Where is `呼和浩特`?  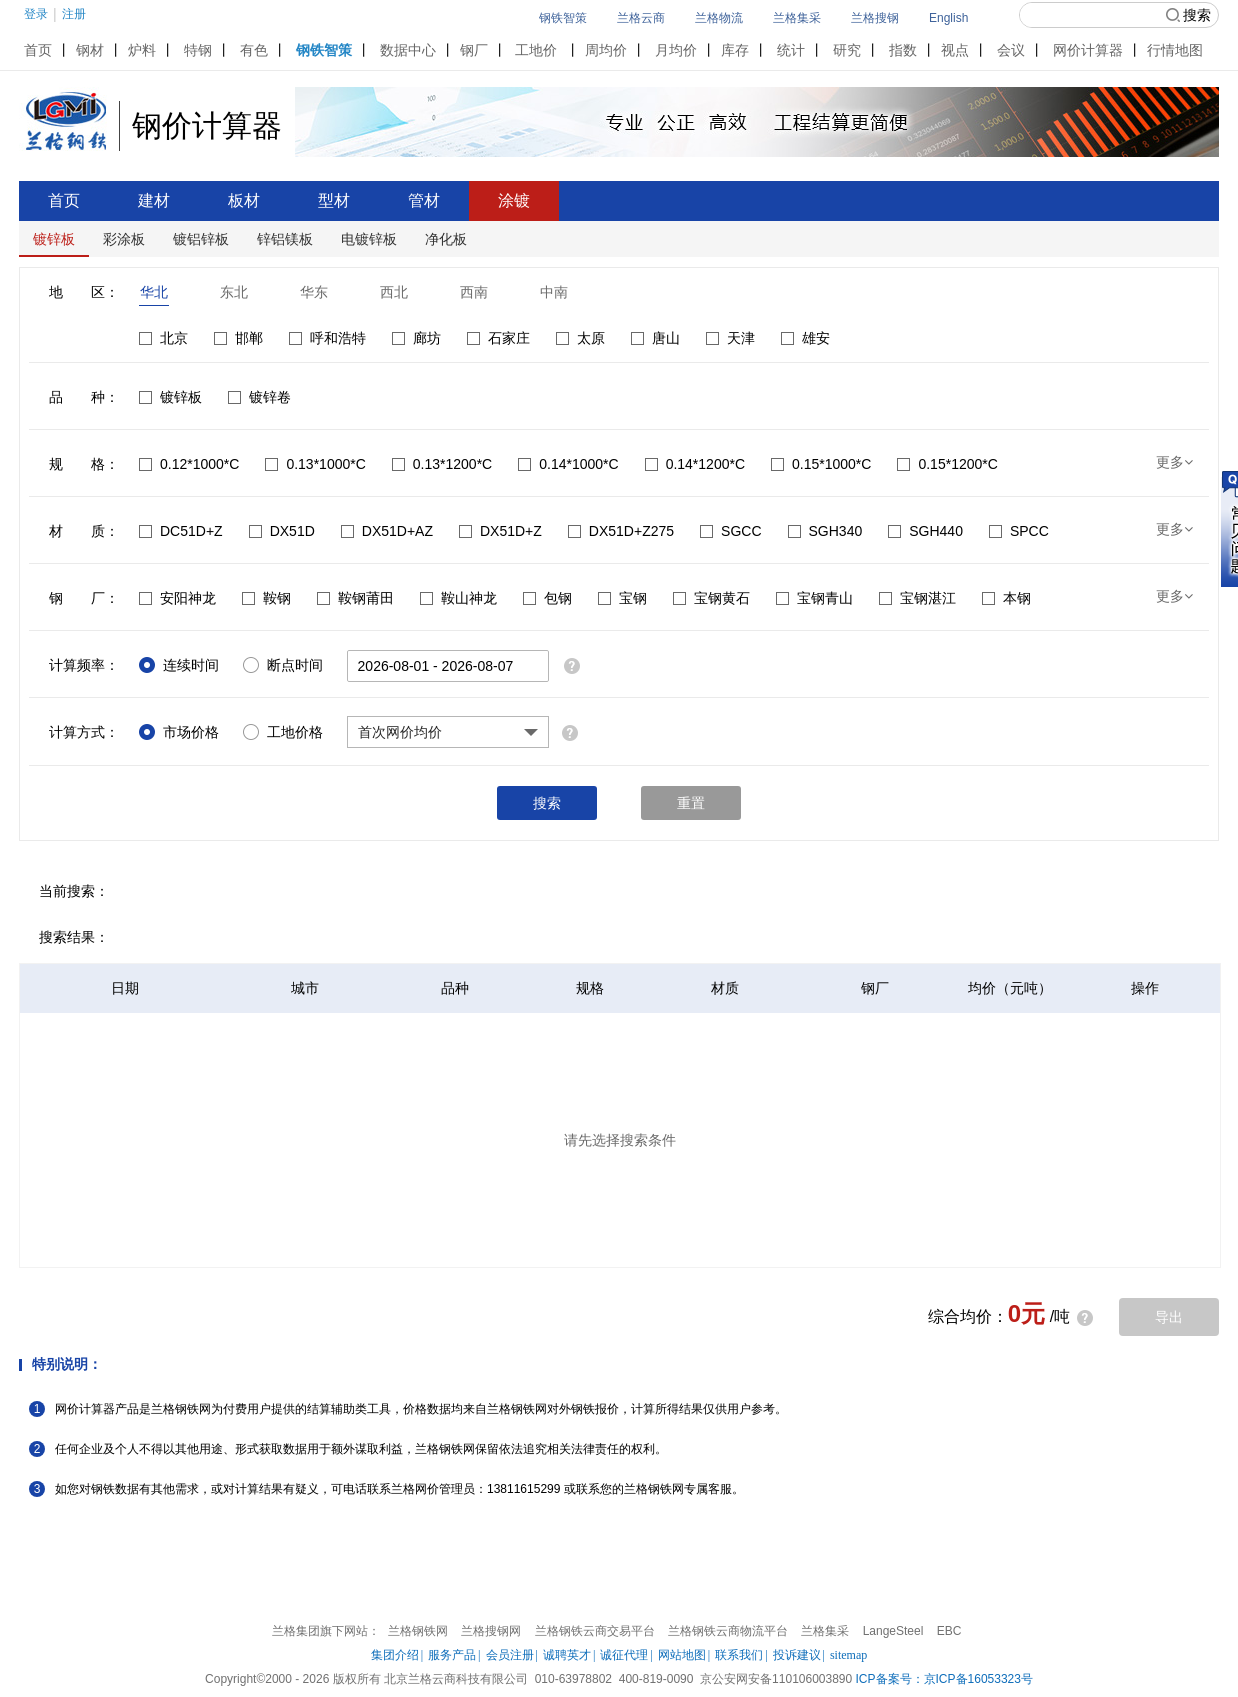 呼和浩特 is located at coordinates (327, 338).